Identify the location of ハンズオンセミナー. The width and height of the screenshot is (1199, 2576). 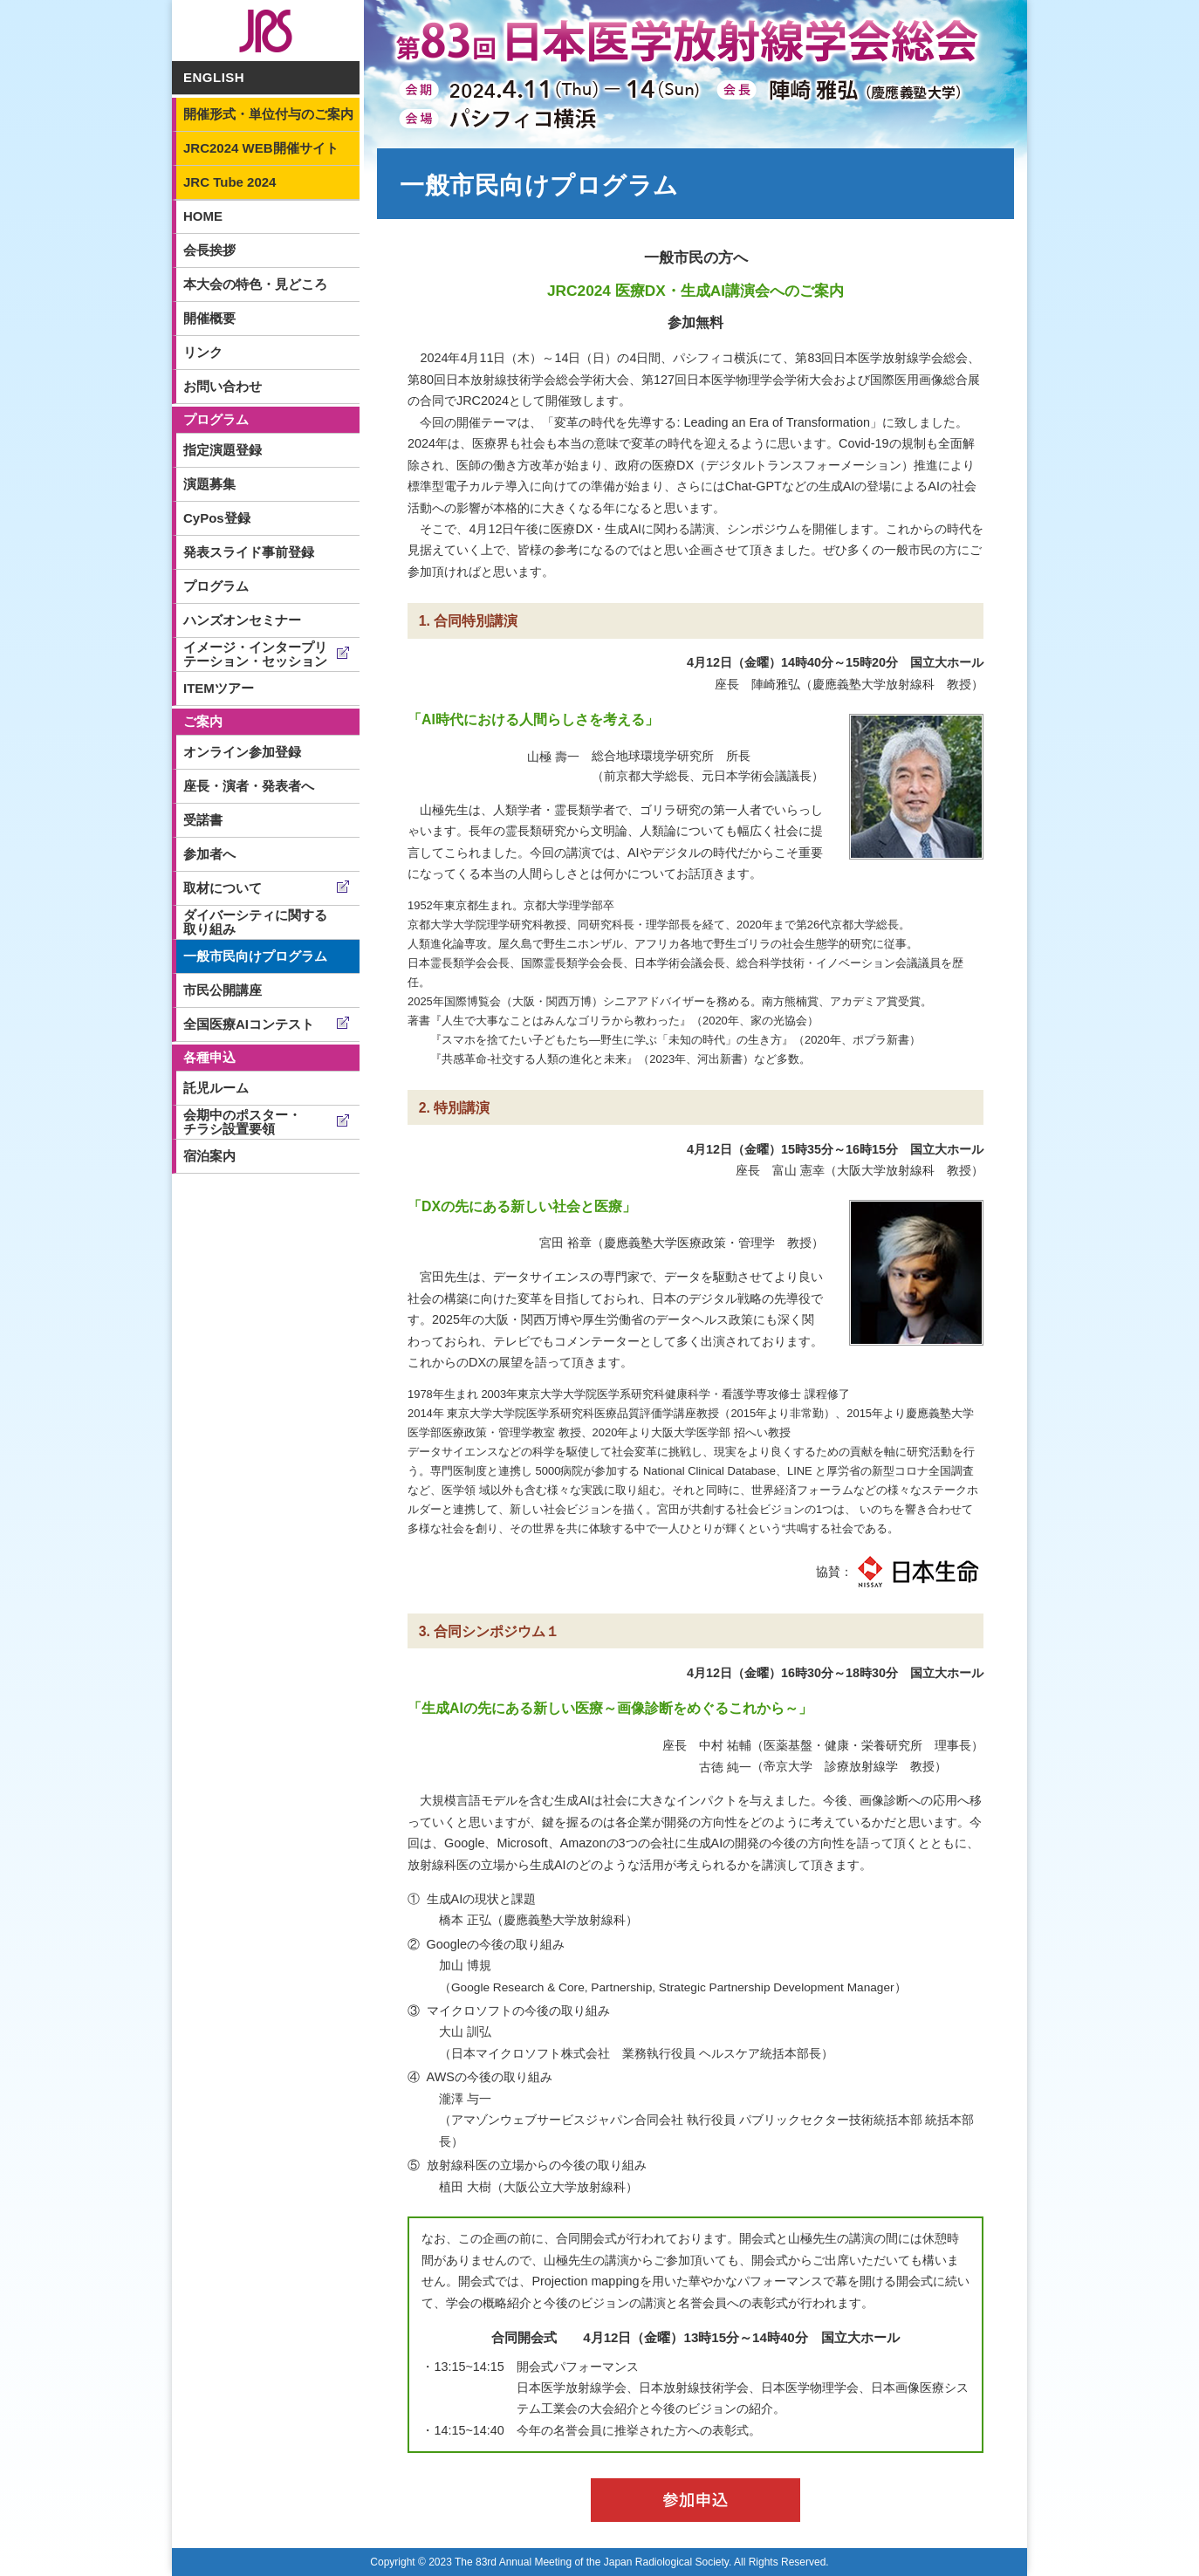
(242, 620).